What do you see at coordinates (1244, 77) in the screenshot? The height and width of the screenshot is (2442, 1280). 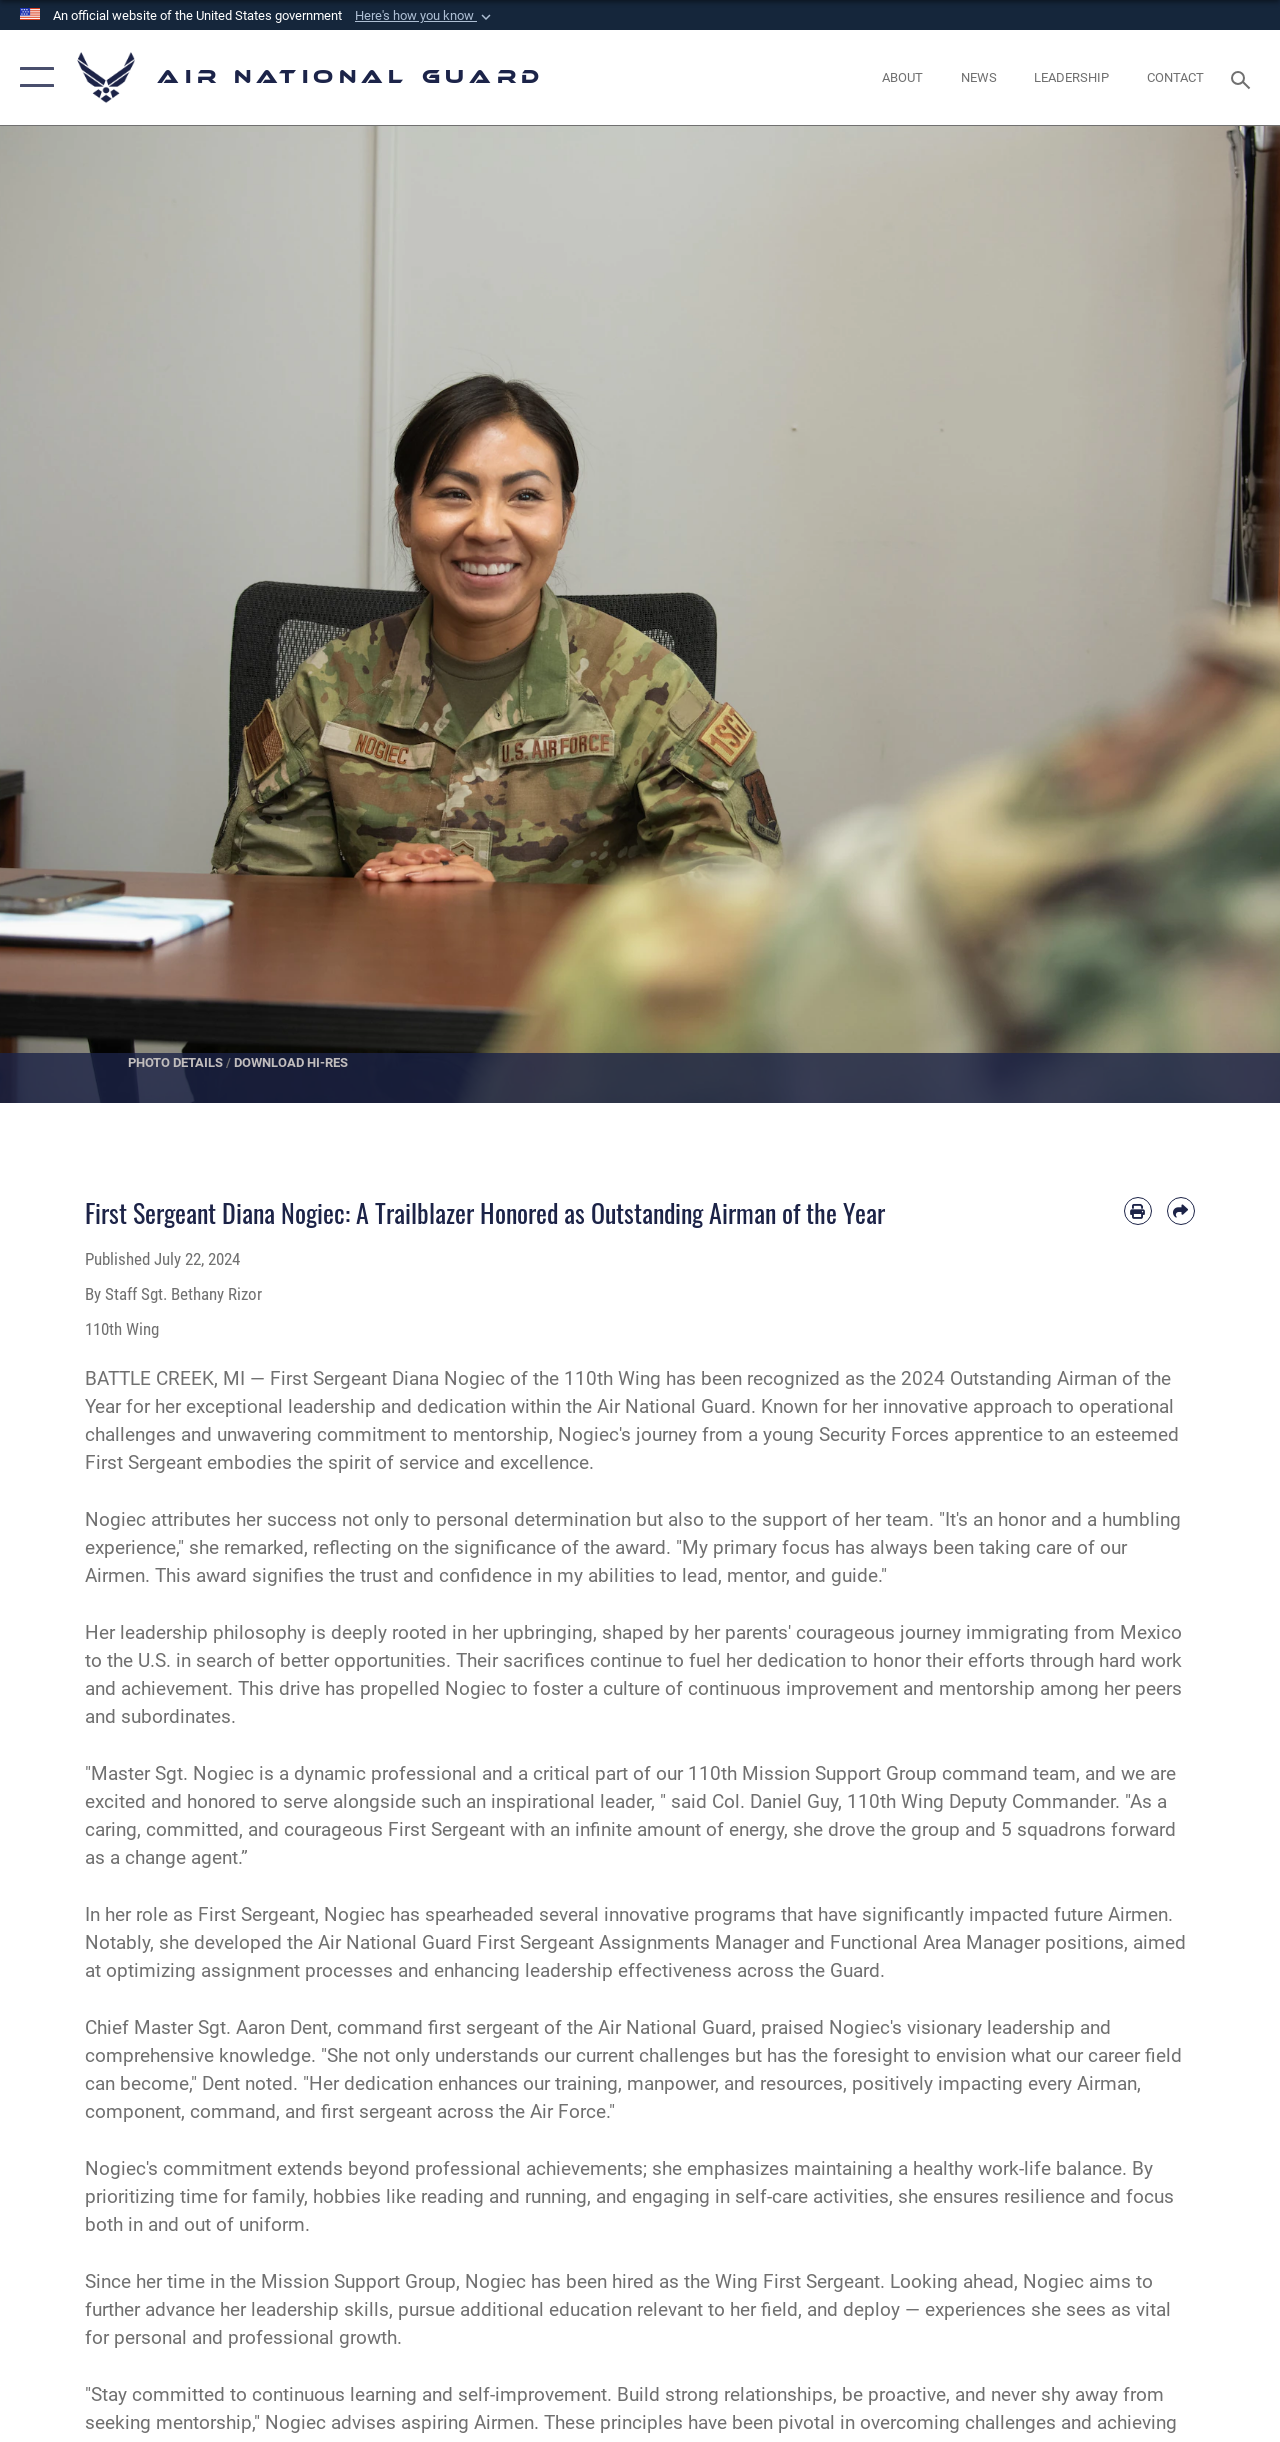 I see `[Search toggle]` at bounding box center [1244, 77].